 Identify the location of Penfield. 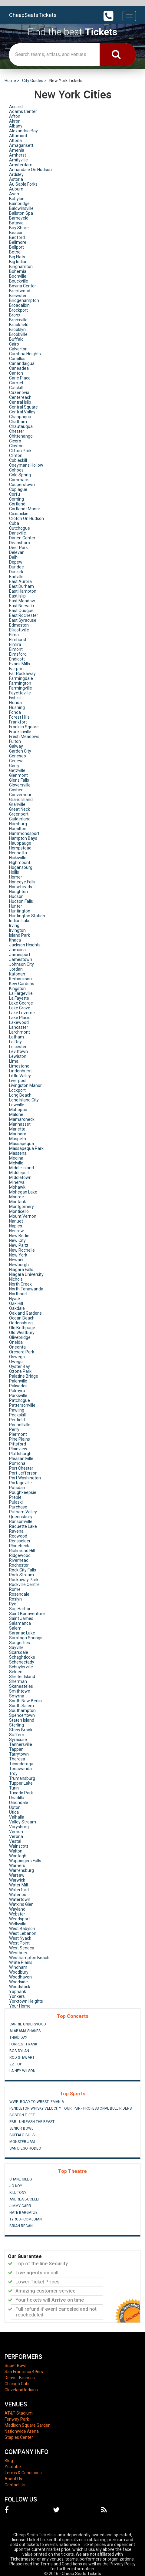
(17, 1419).